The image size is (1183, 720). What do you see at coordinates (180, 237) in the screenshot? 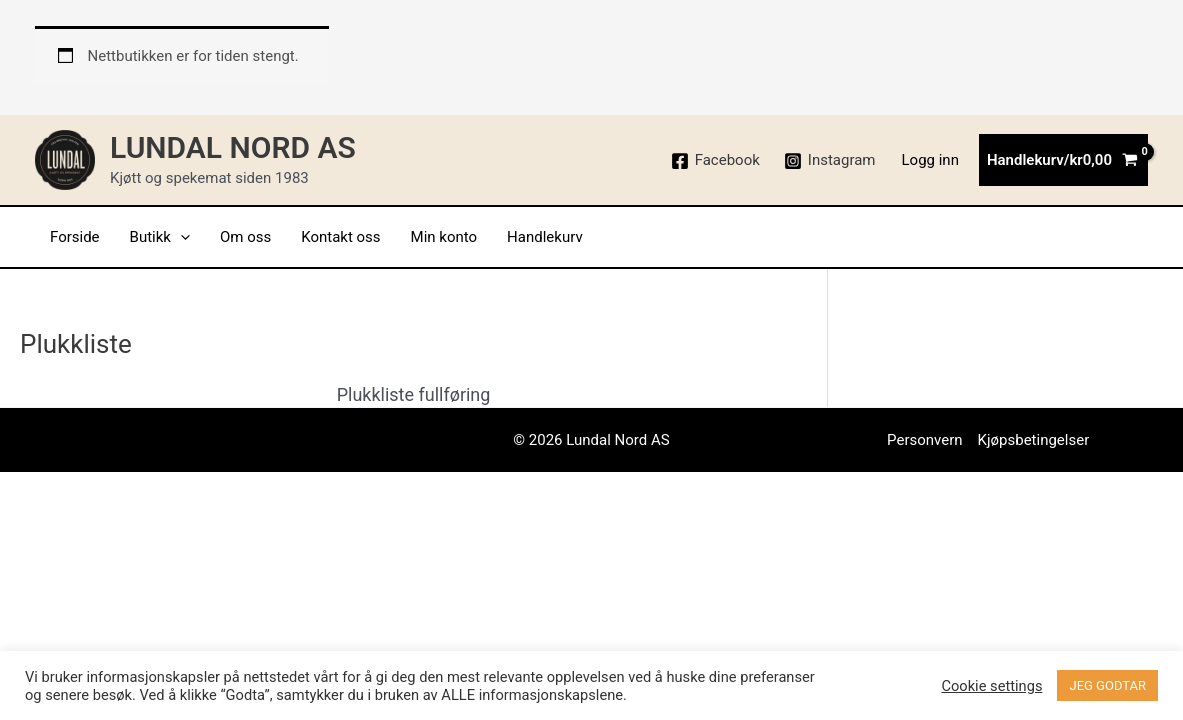
I see `[application]` at bounding box center [180, 237].